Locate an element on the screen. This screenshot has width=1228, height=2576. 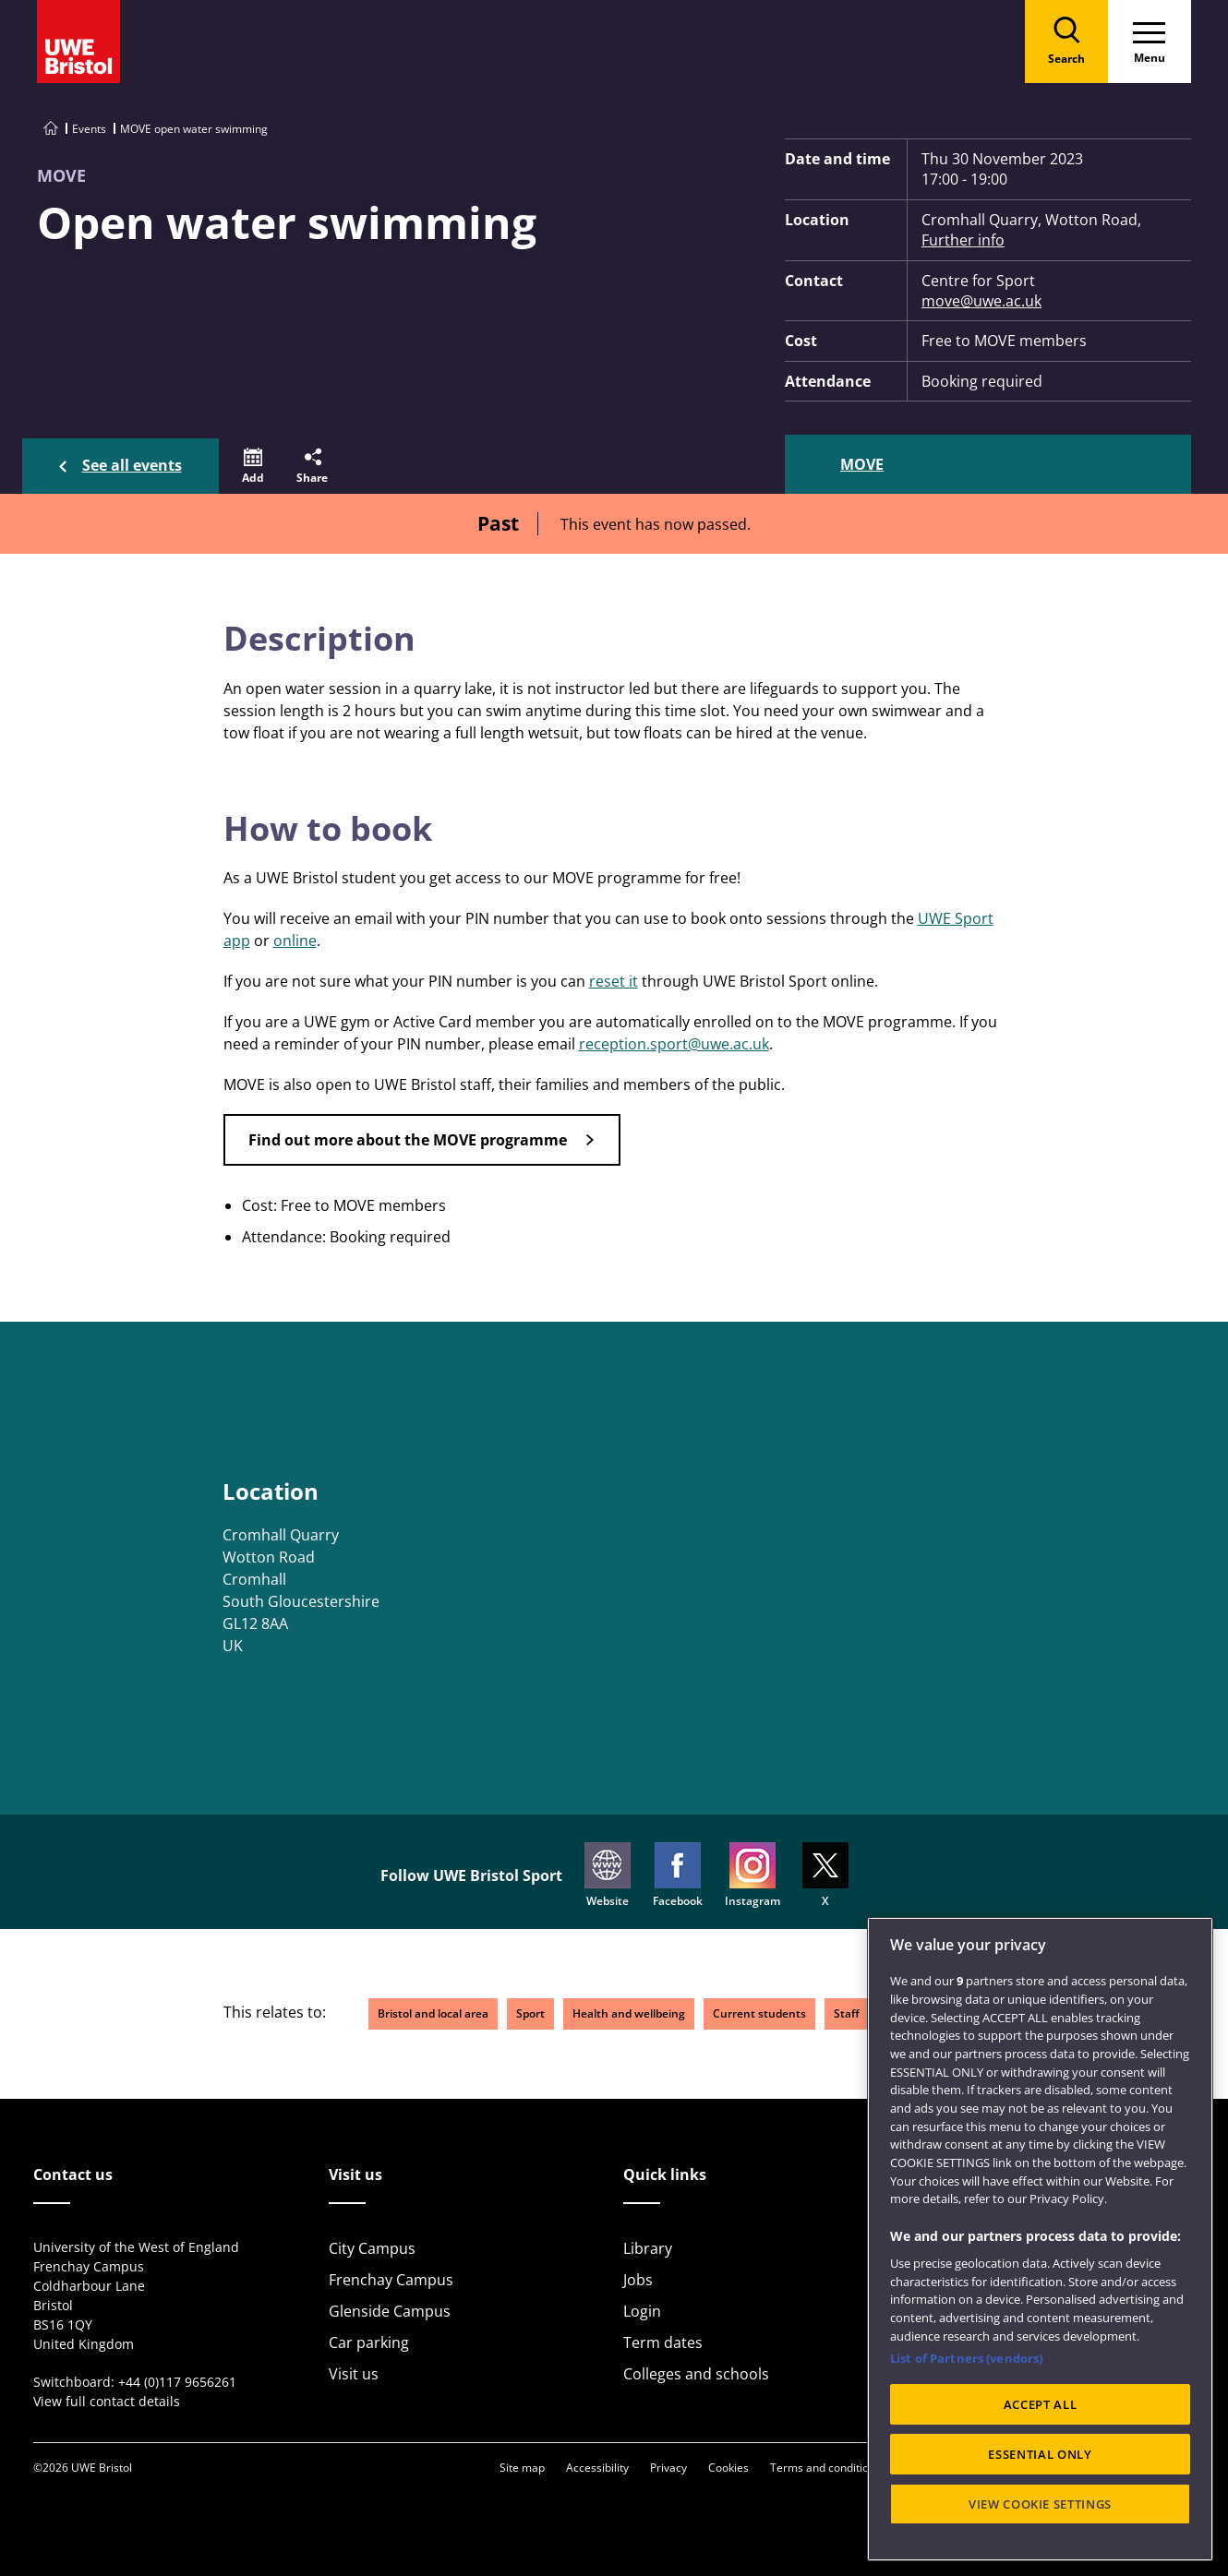
Jobs is located at coordinates (638, 2280).